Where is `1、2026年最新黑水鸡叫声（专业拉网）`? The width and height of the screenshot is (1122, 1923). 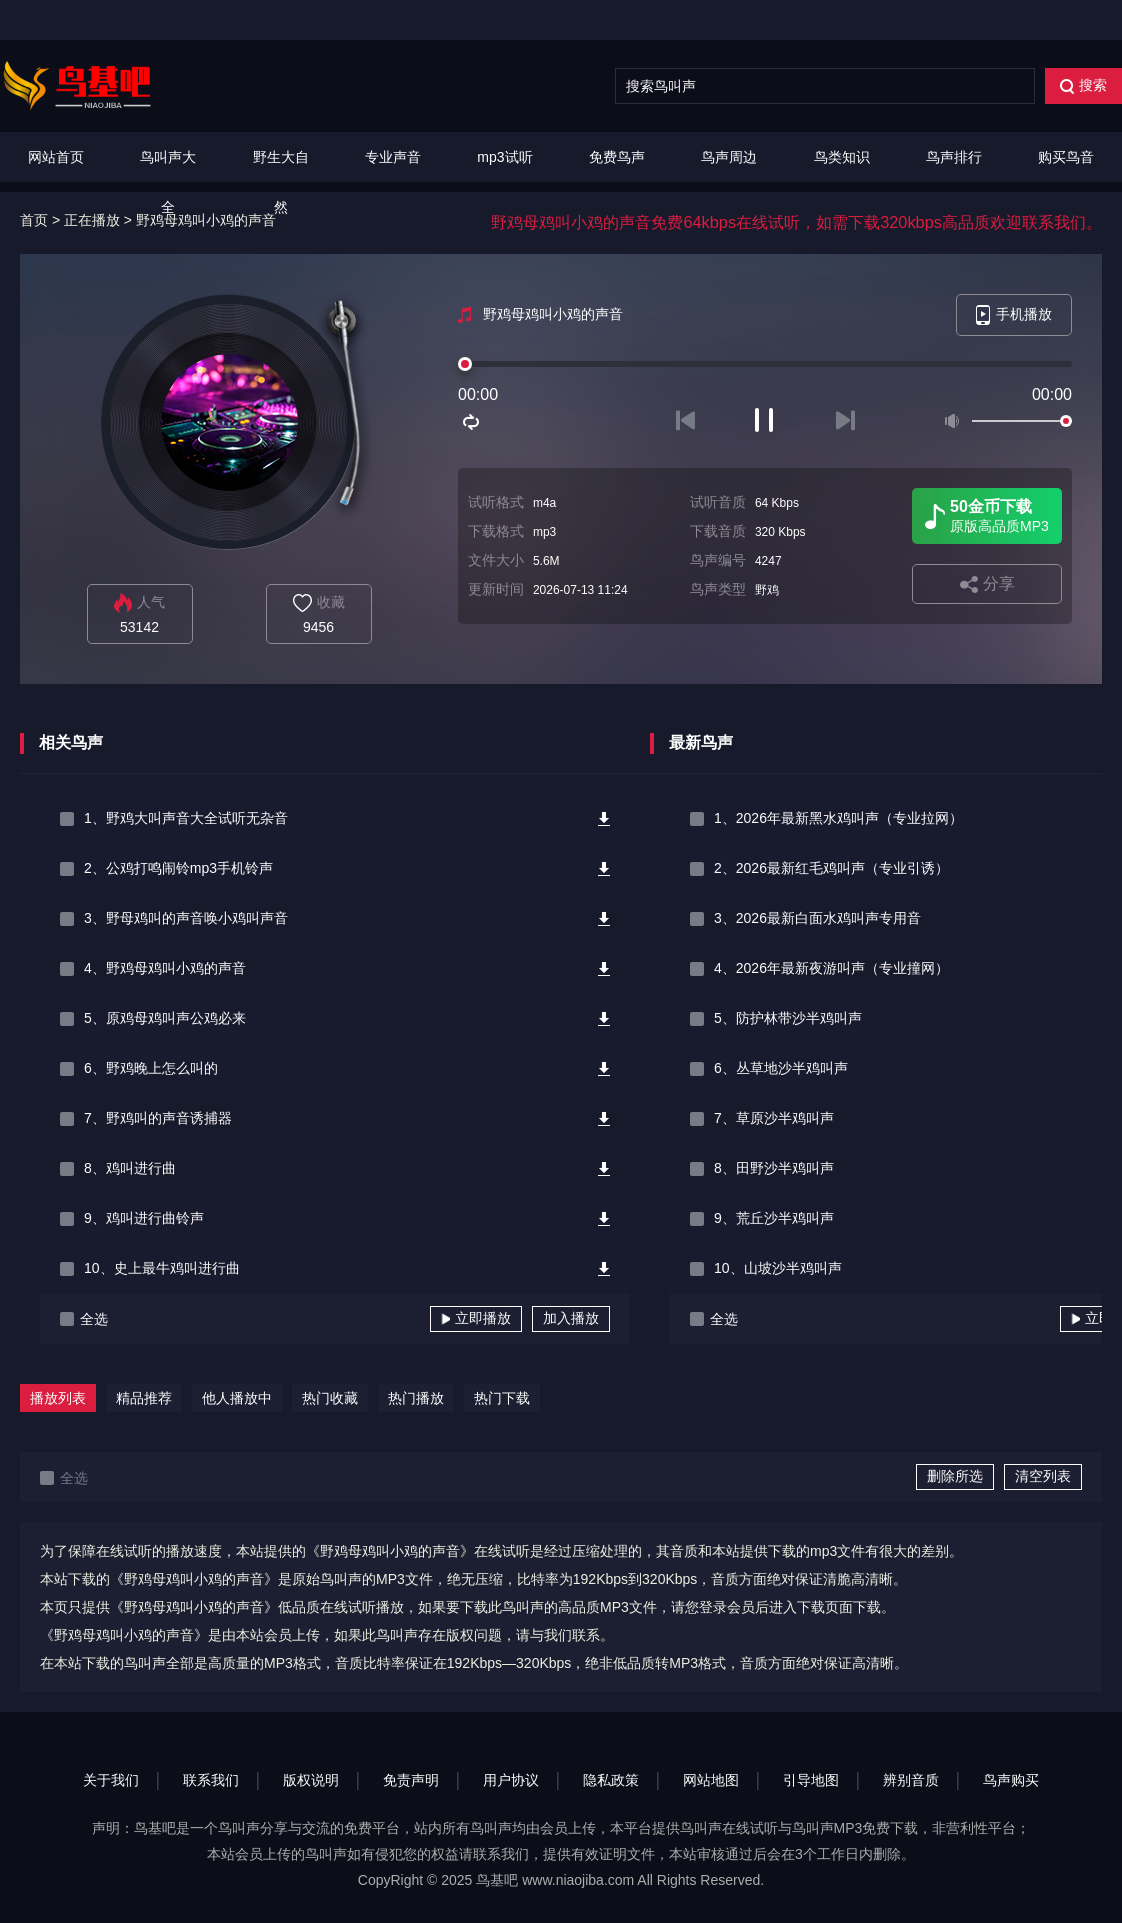
1、2026年最新黑水鸡叫声（专业拉网） is located at coordinates (838, 818).